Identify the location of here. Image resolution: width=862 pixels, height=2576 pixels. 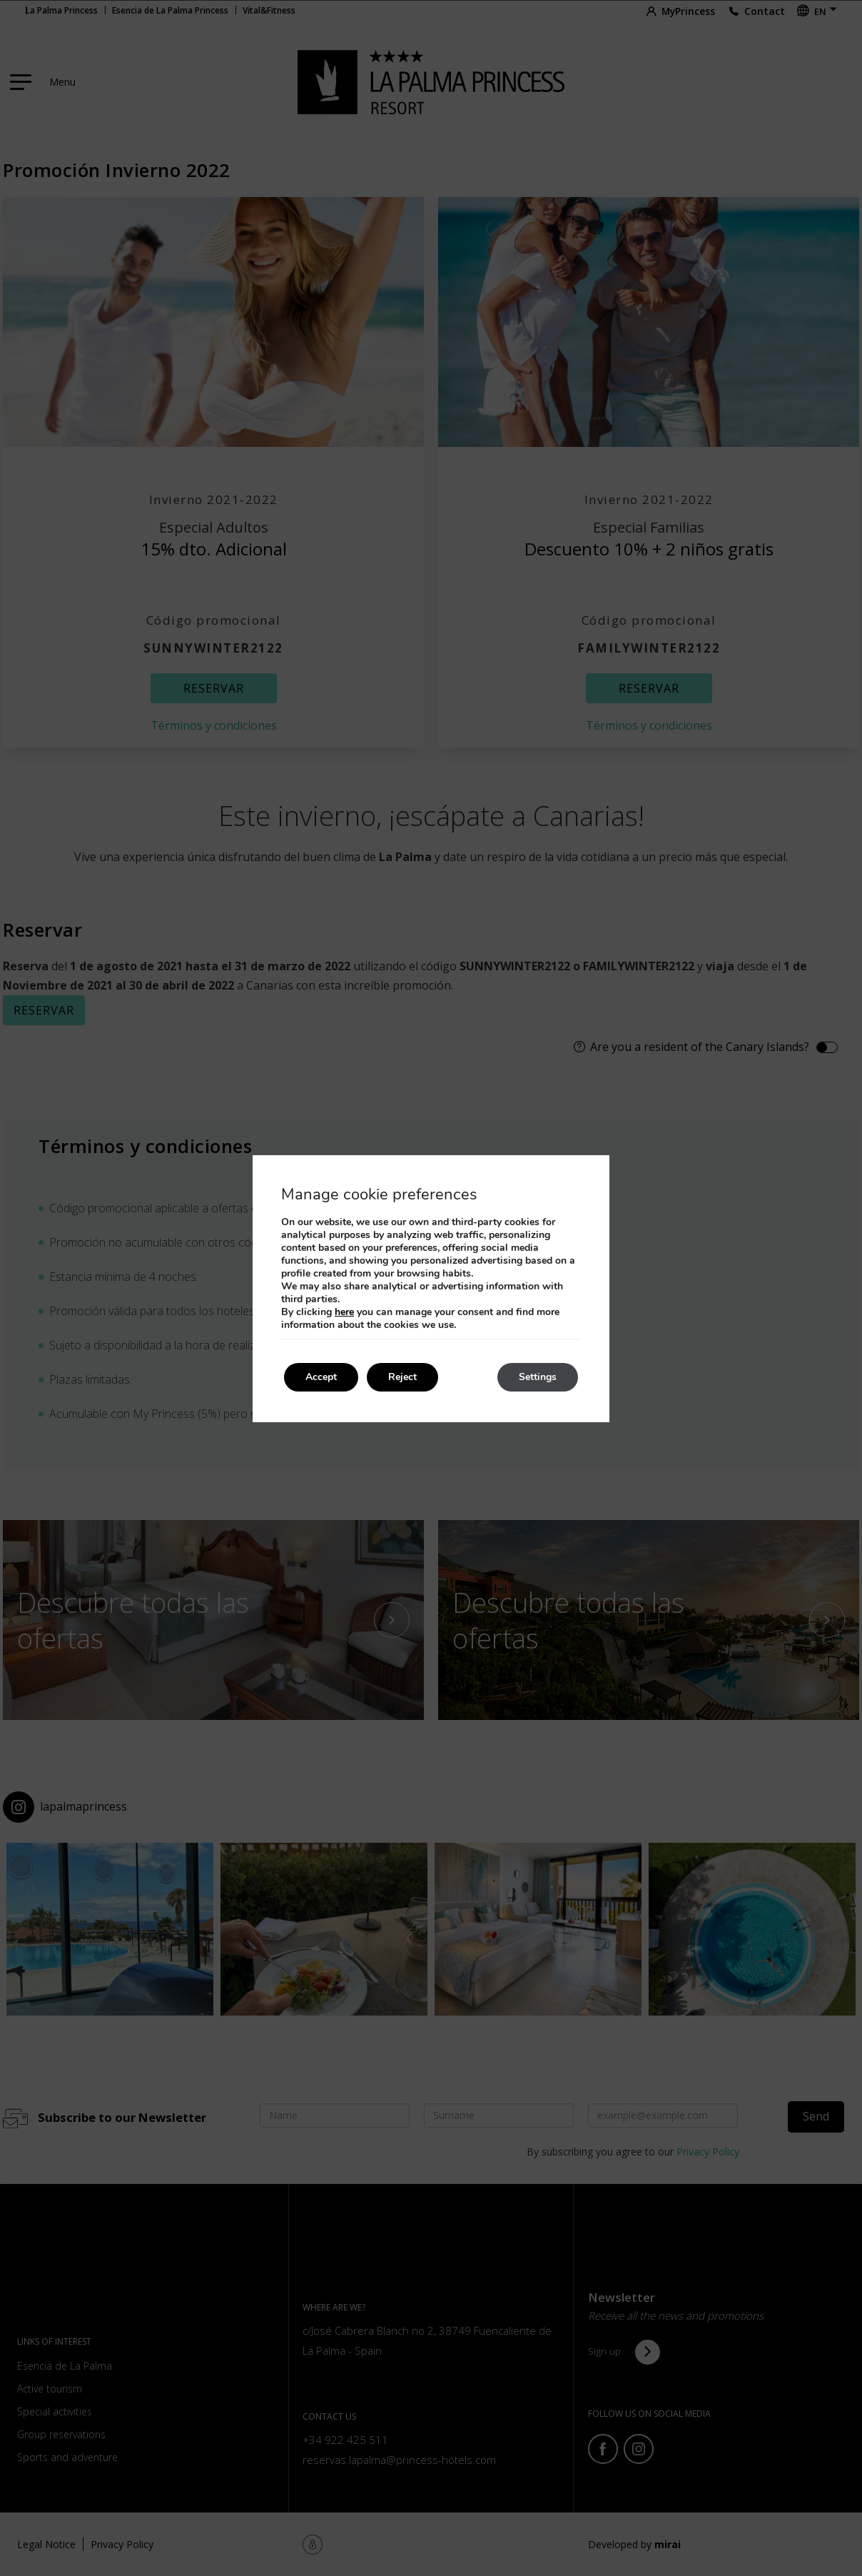
(344, 1312).